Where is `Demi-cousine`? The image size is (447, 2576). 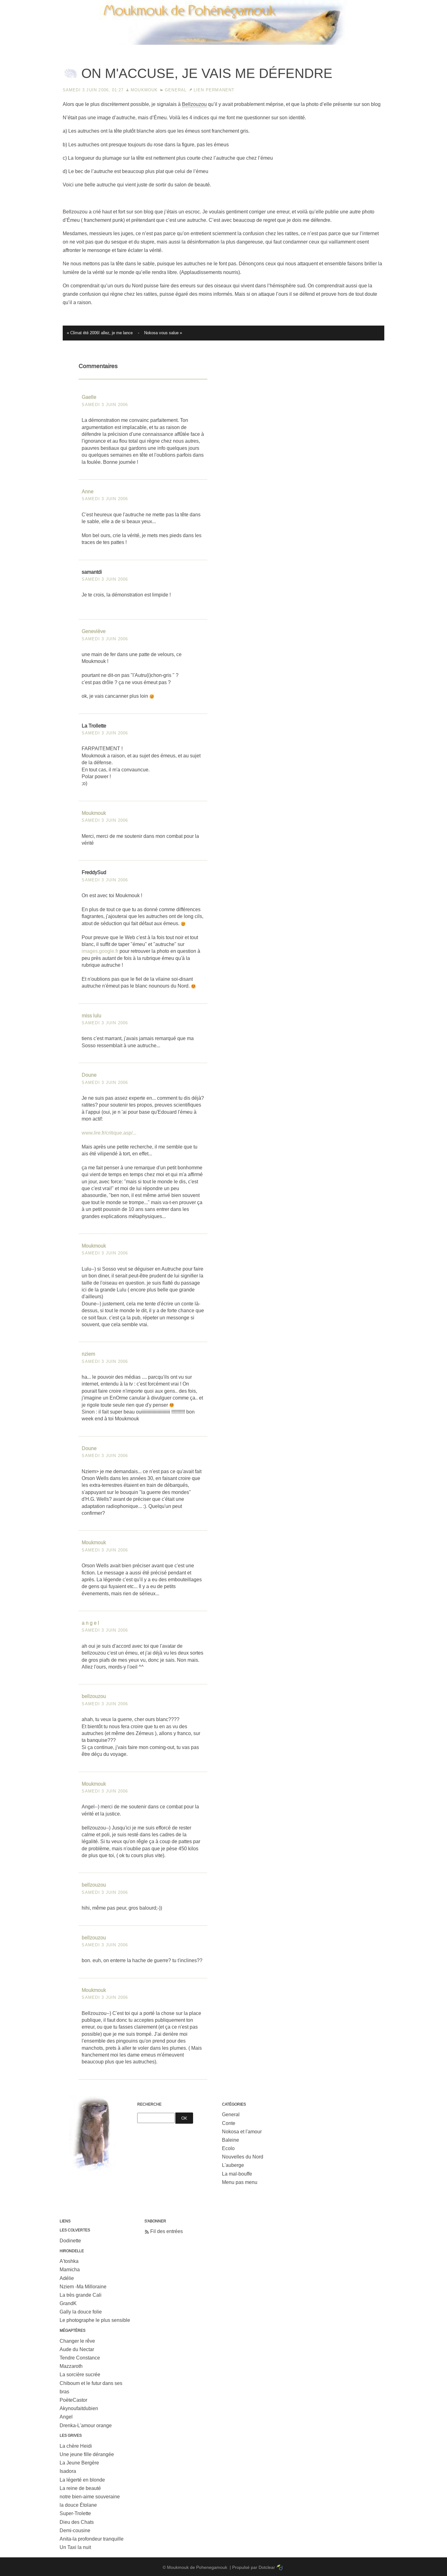 Demi-cousine is located at coordinates (75, 2530).